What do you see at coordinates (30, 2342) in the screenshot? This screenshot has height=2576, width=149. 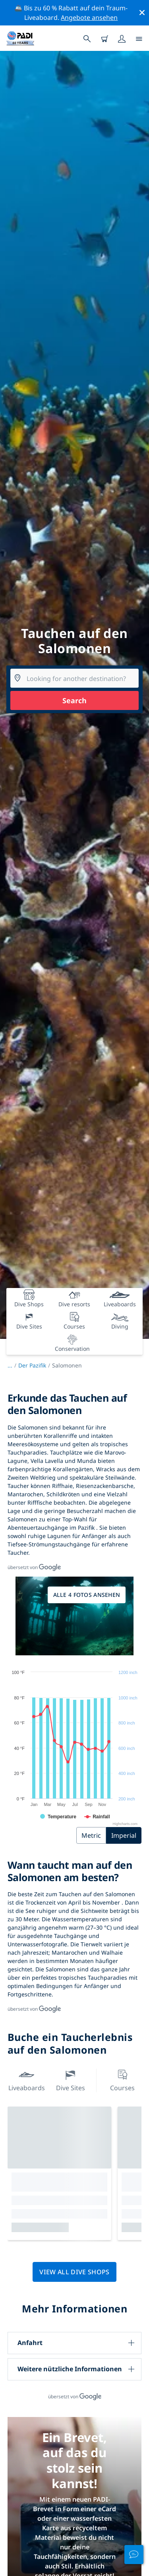 I see `Anfahrt` at bounding box center [30, 2342].